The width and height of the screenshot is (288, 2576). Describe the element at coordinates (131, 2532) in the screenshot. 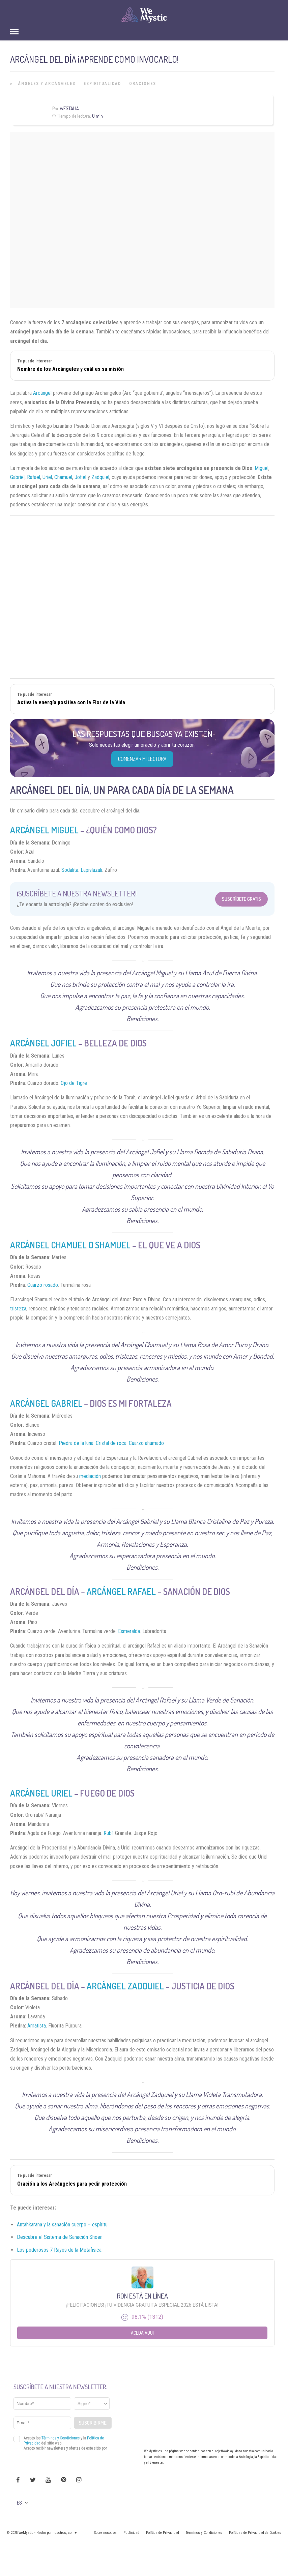

I see `Publicidad` at that location.